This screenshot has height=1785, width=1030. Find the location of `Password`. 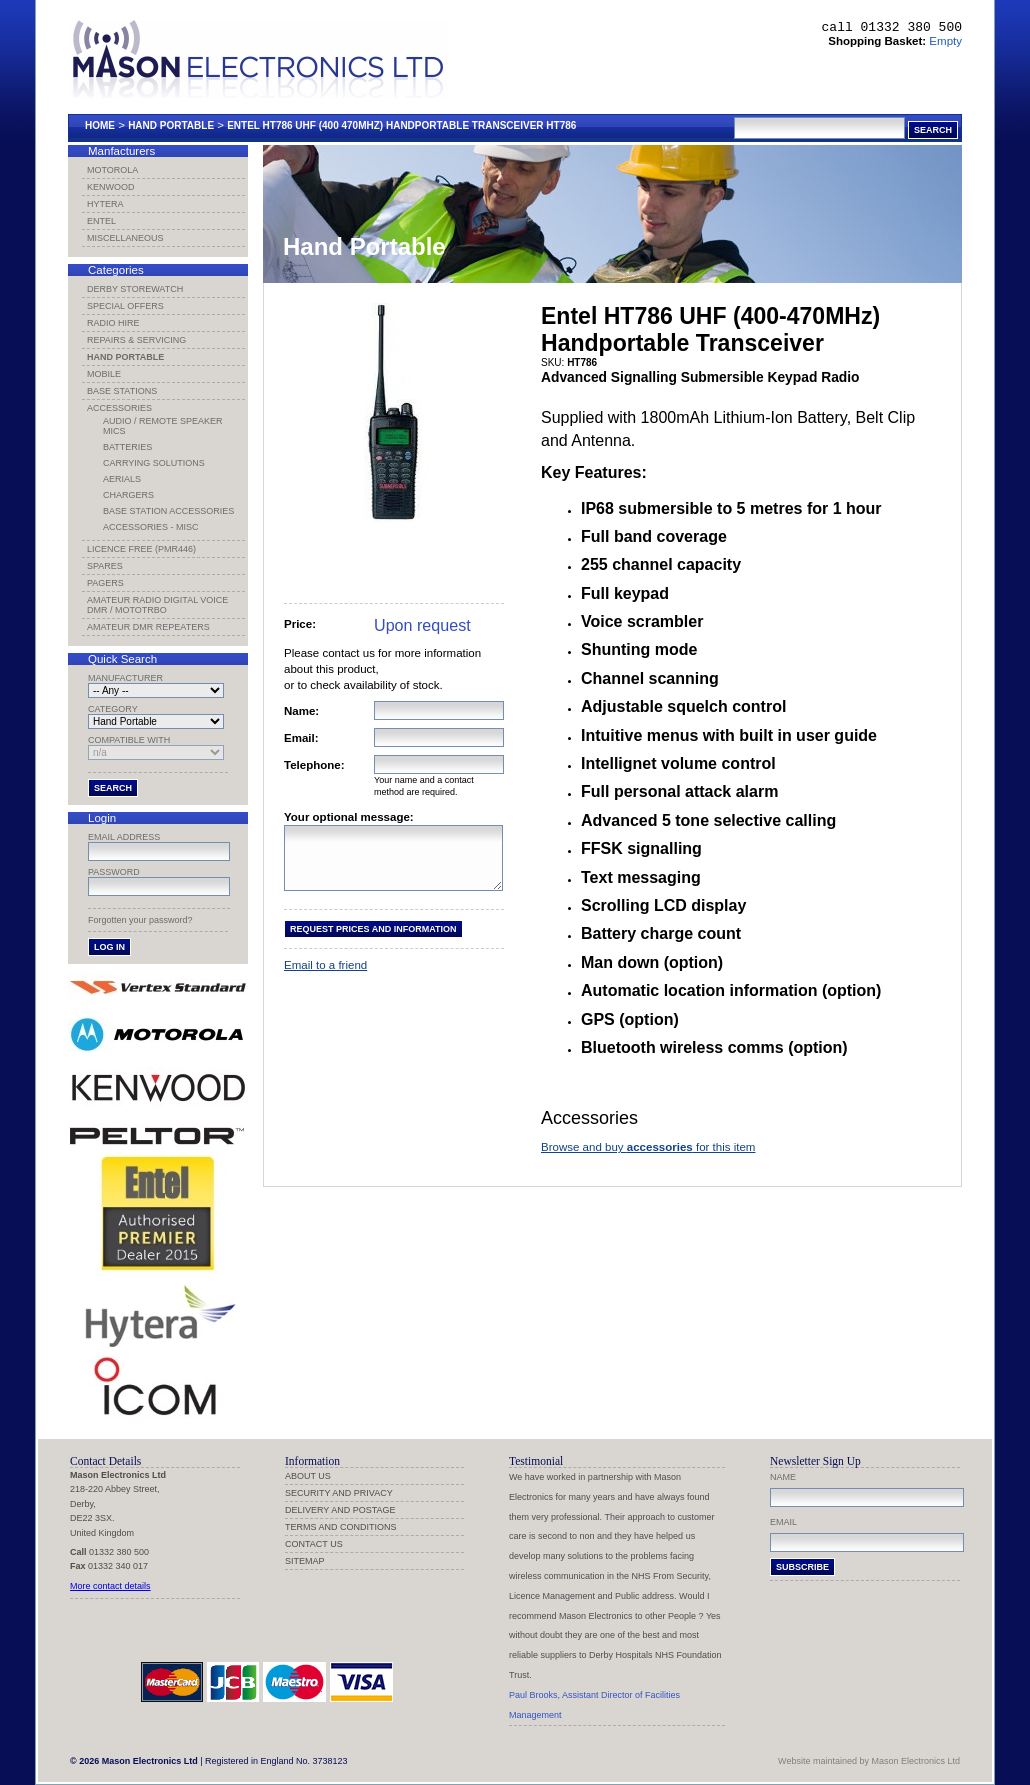

Password is located at coordinates (114, 872).